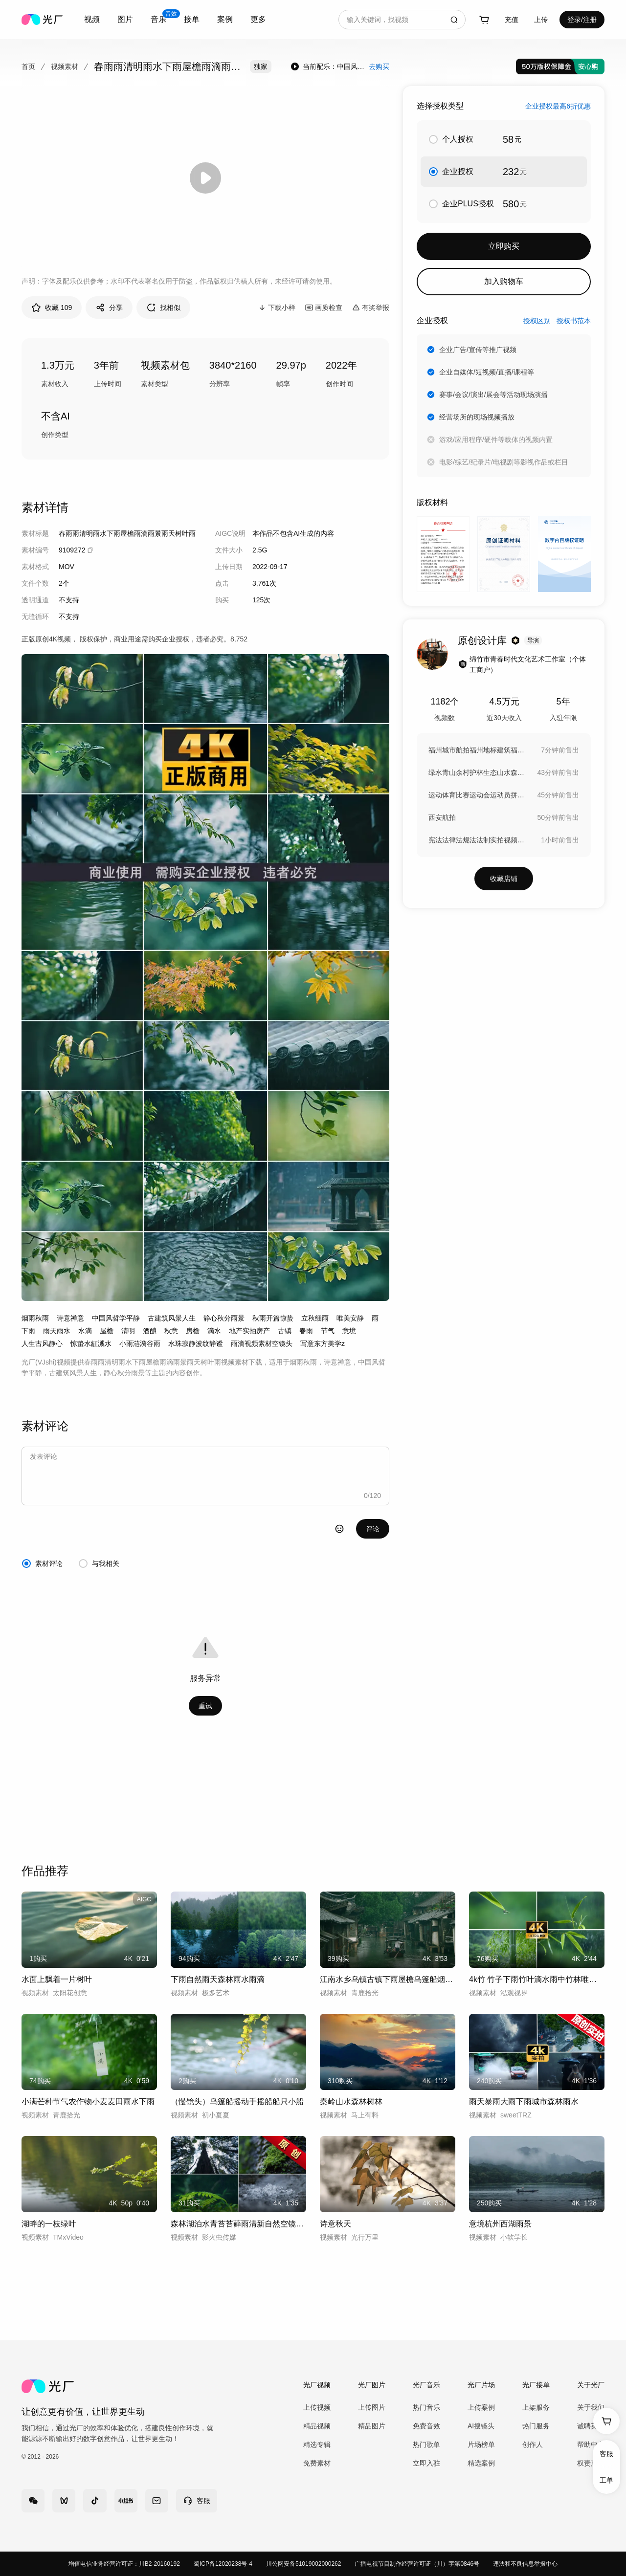  What do you see at coordinates (371, 2407) in the screenshot?
I see `上传图片` at bounding box center [371, 2407].